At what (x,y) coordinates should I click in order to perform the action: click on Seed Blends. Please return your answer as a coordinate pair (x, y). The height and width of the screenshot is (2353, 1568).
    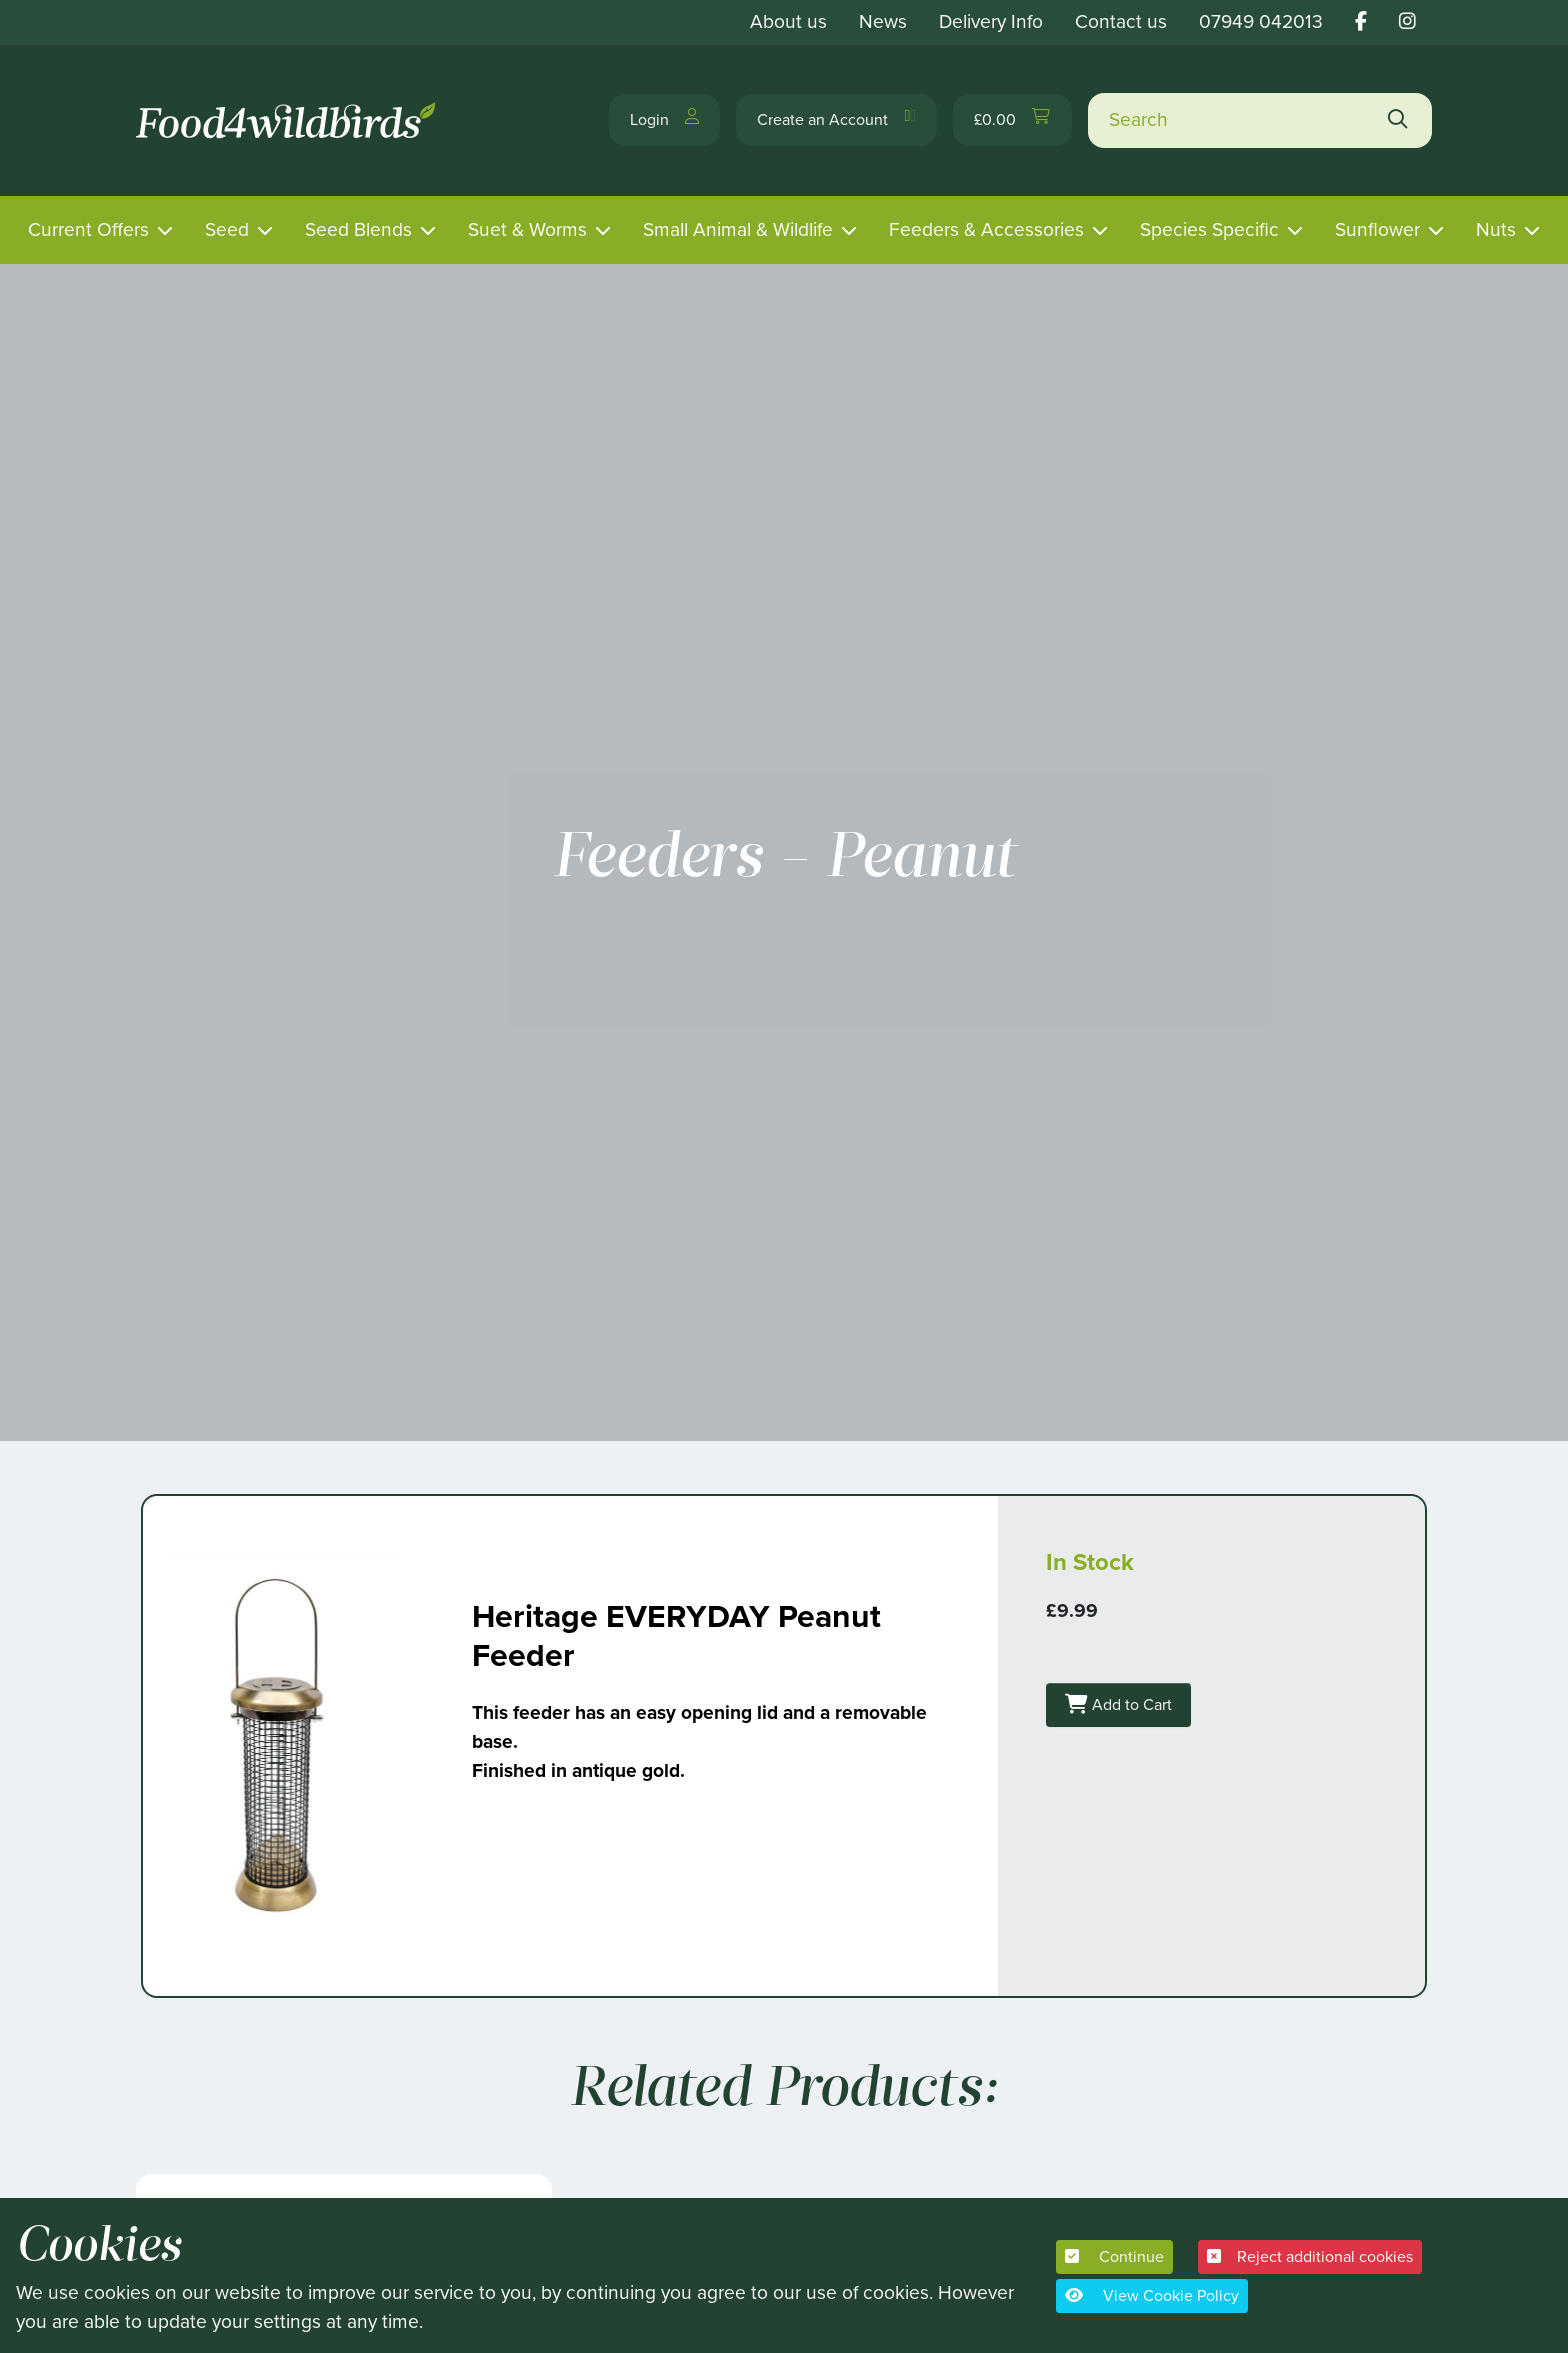
    Looking at the image, I should click on (358, 229).